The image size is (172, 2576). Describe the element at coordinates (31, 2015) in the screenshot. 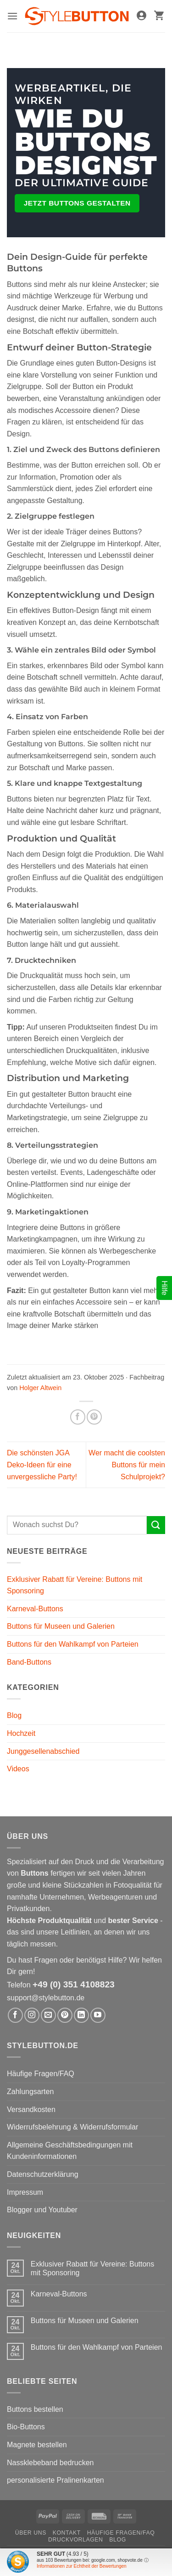

I see `[Auf Instagram folgen]` at that location.